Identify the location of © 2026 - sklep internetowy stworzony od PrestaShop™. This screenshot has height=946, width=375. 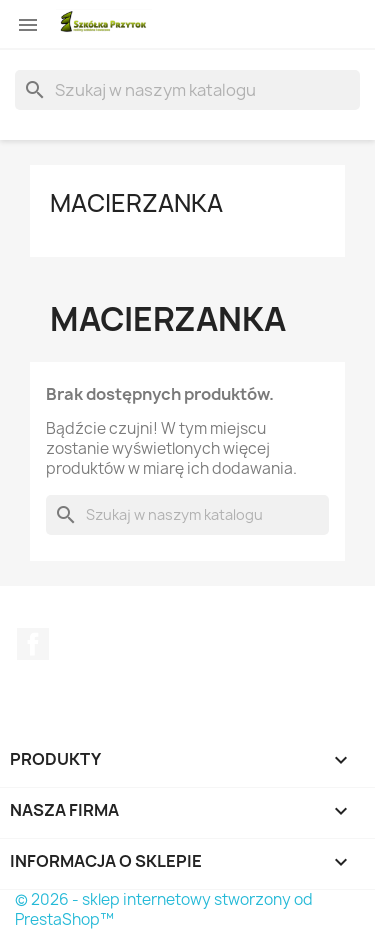
(164, 909).